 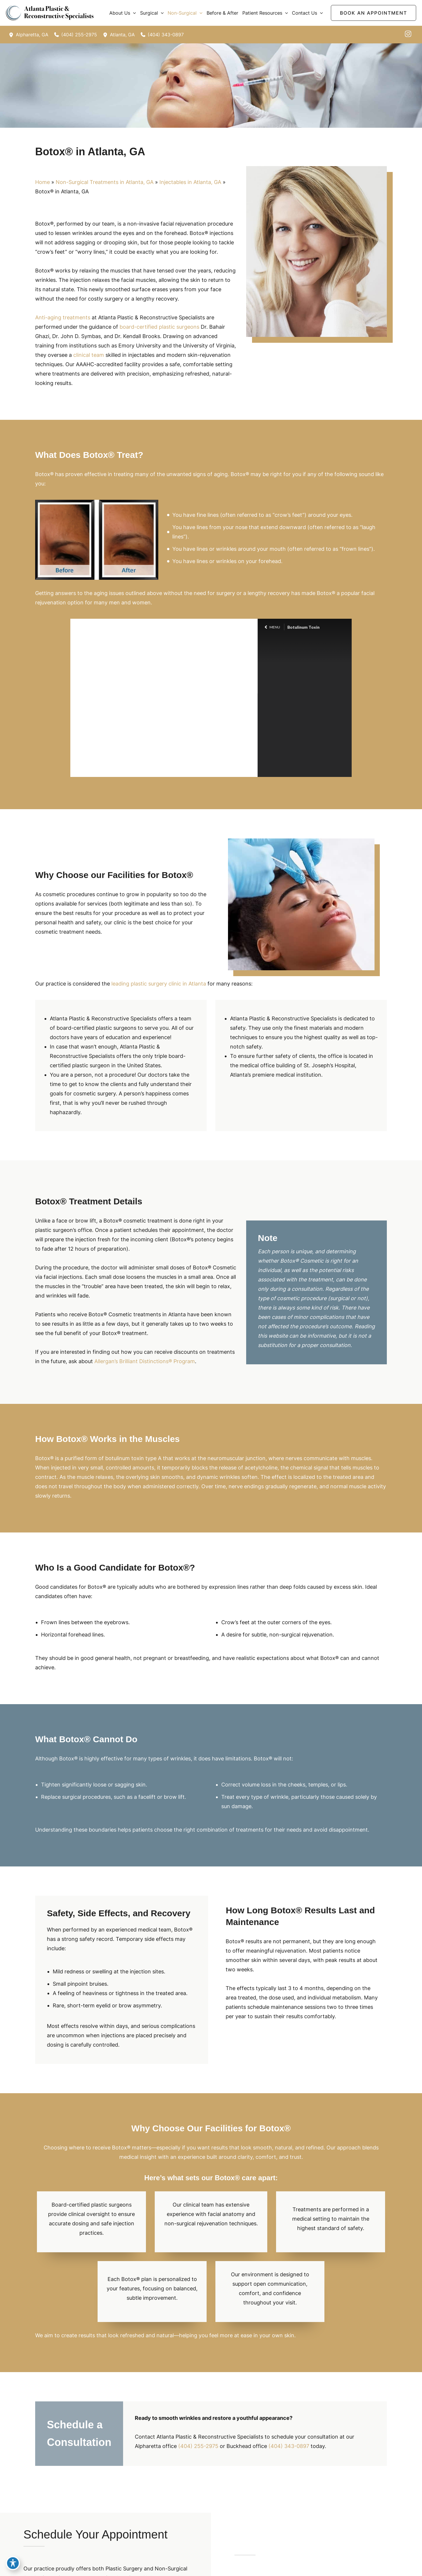 I want to click on board-certified plastic surgeons, so click(x=159, y=327).